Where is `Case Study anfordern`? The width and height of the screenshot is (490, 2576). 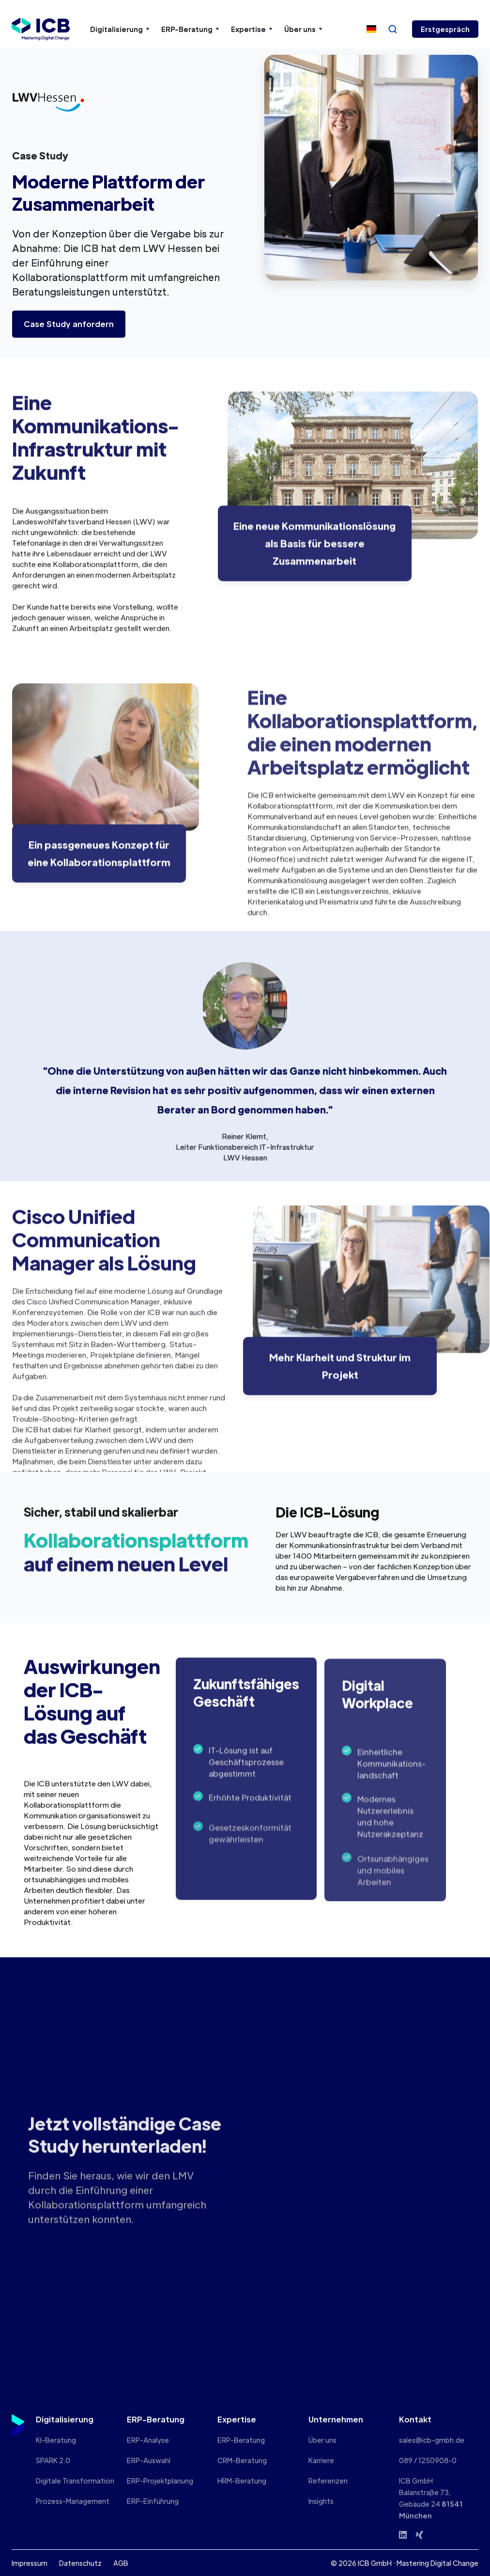
Case Study anfordern is located at coordinates (69, 324).